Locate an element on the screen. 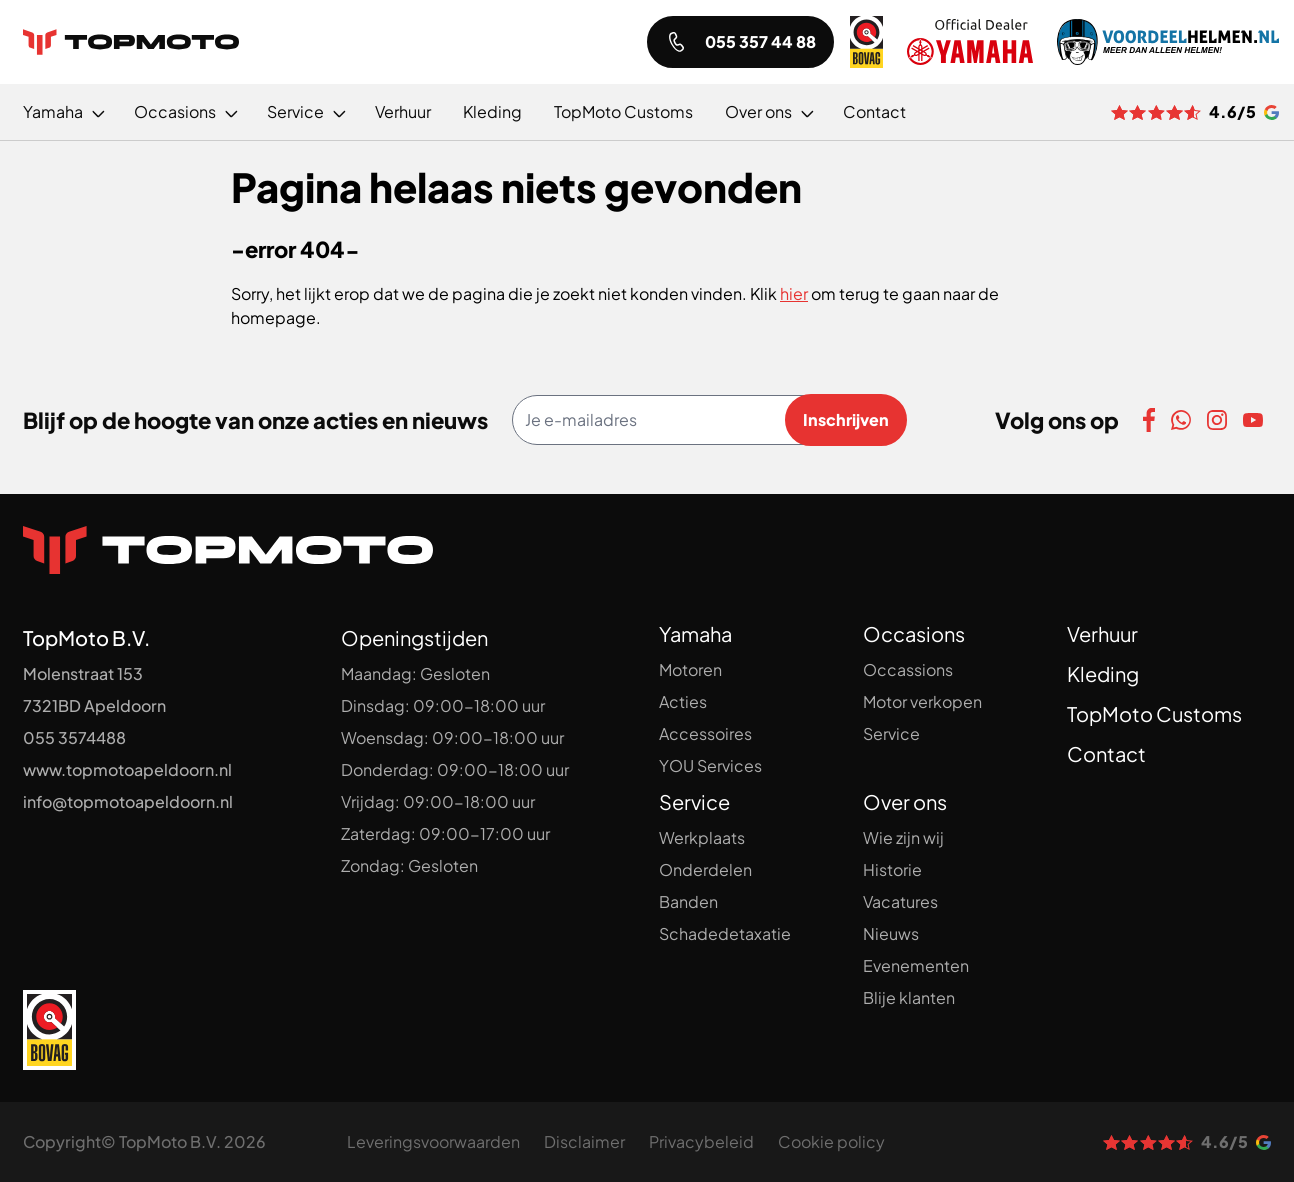 The height and width of the screenshot is (1182, 1294). hier is located at coordinates (794, 293).